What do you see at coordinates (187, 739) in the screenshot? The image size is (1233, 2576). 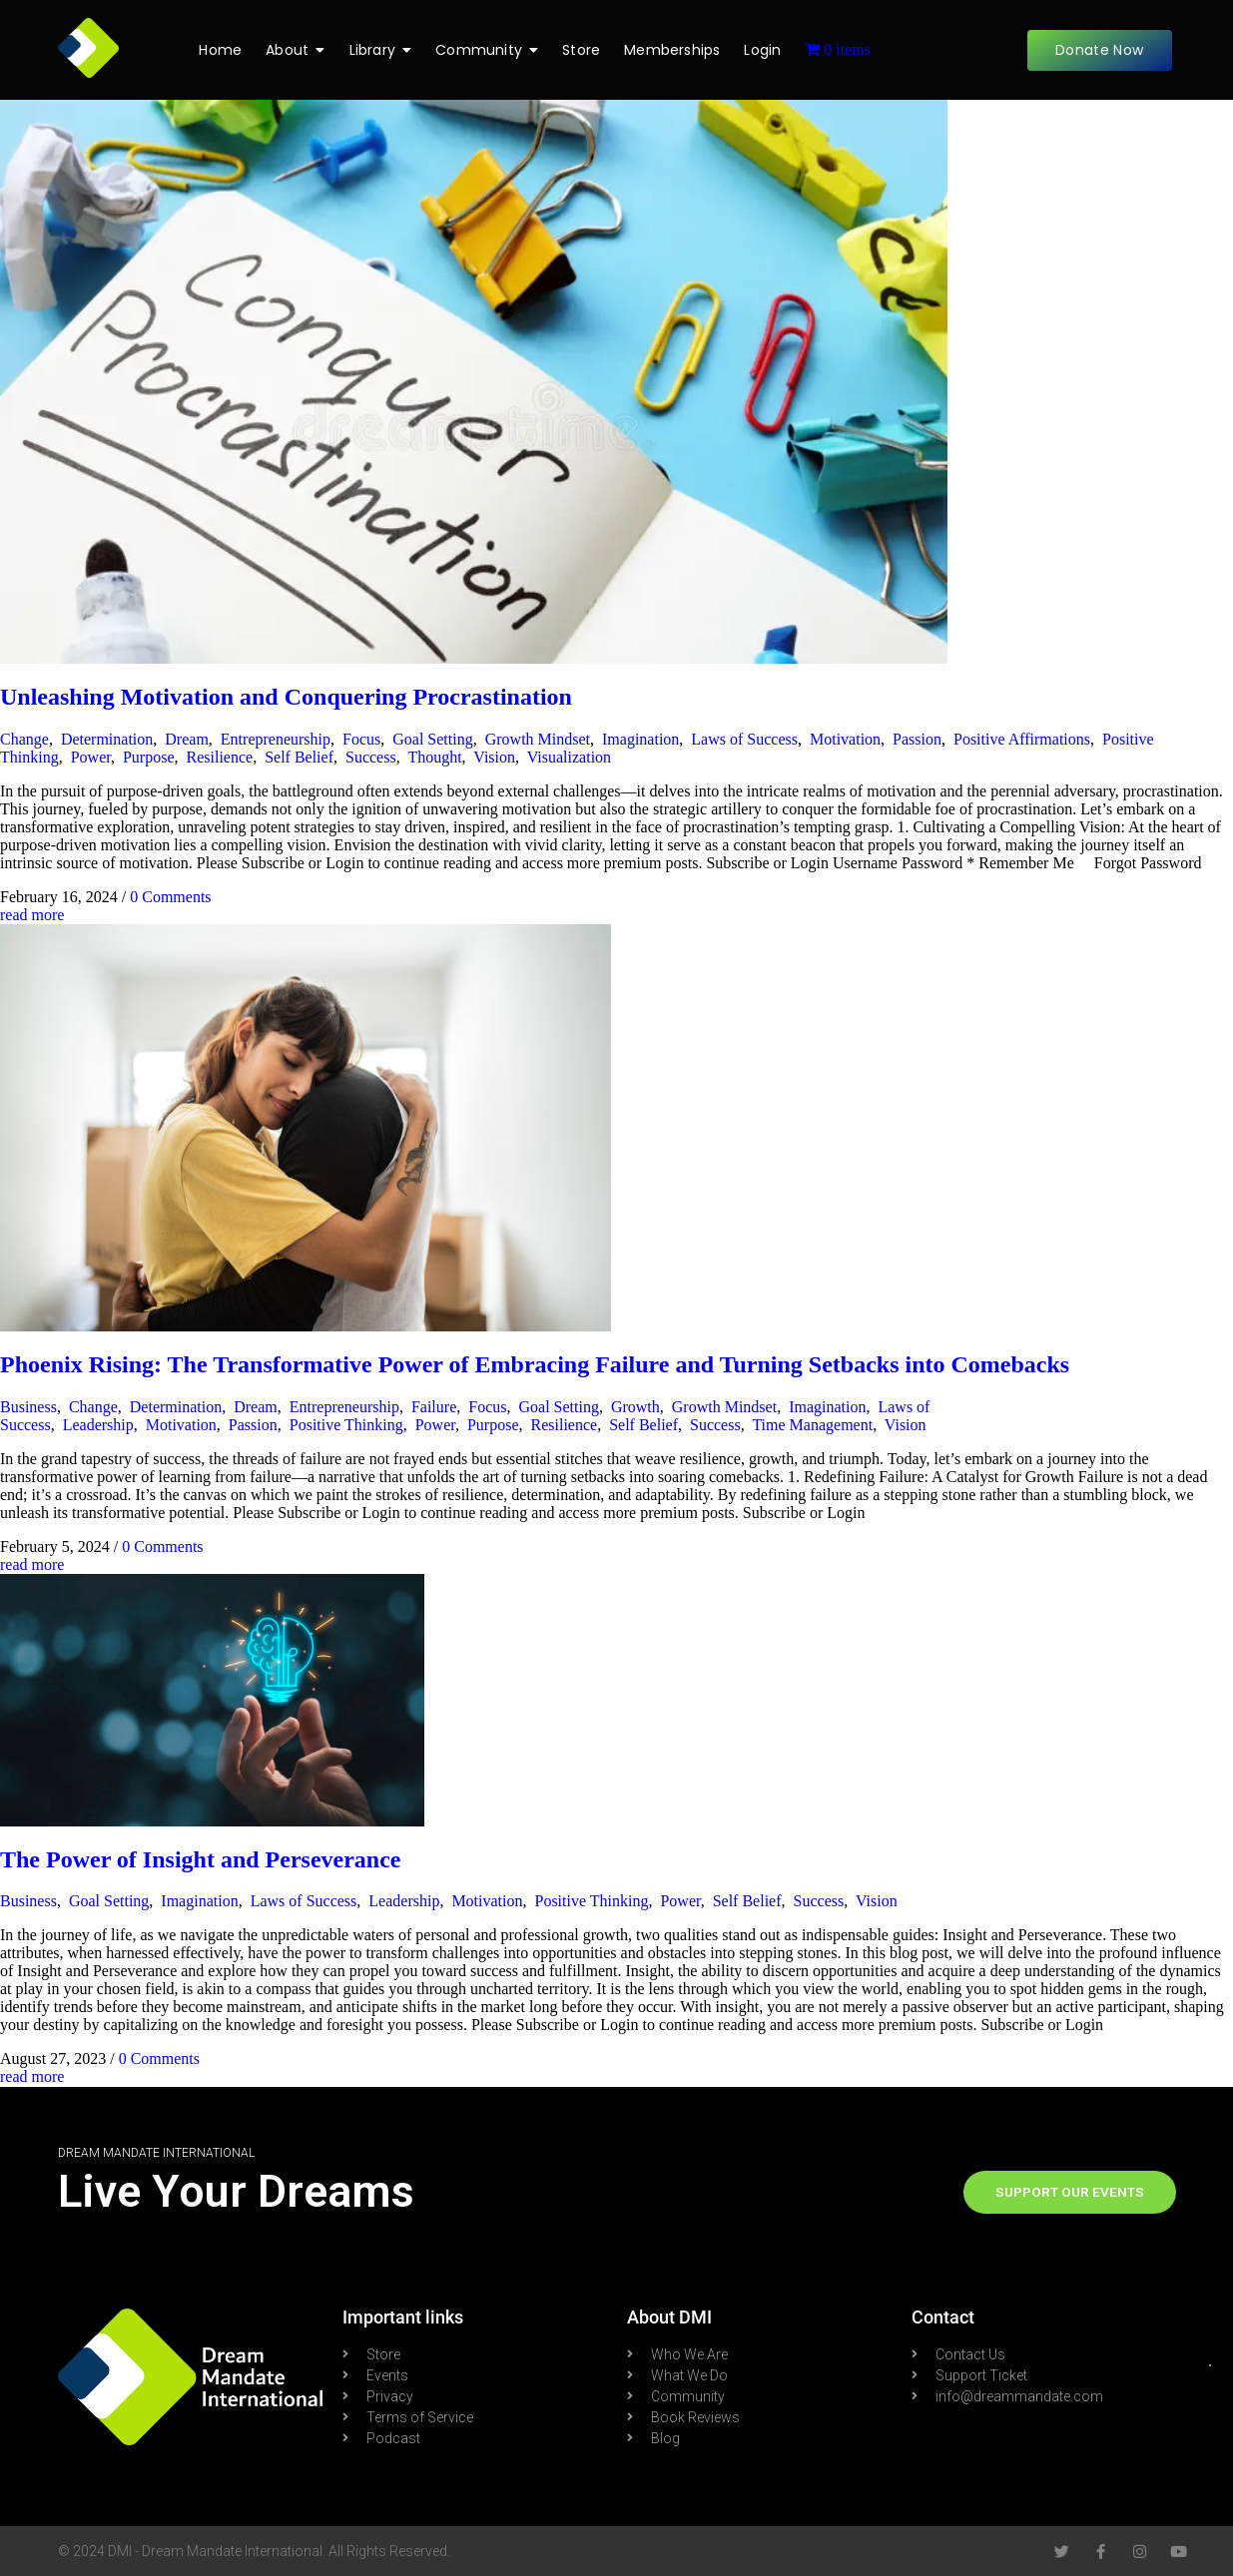 I see `Dream` at bounding box center [187, 739].